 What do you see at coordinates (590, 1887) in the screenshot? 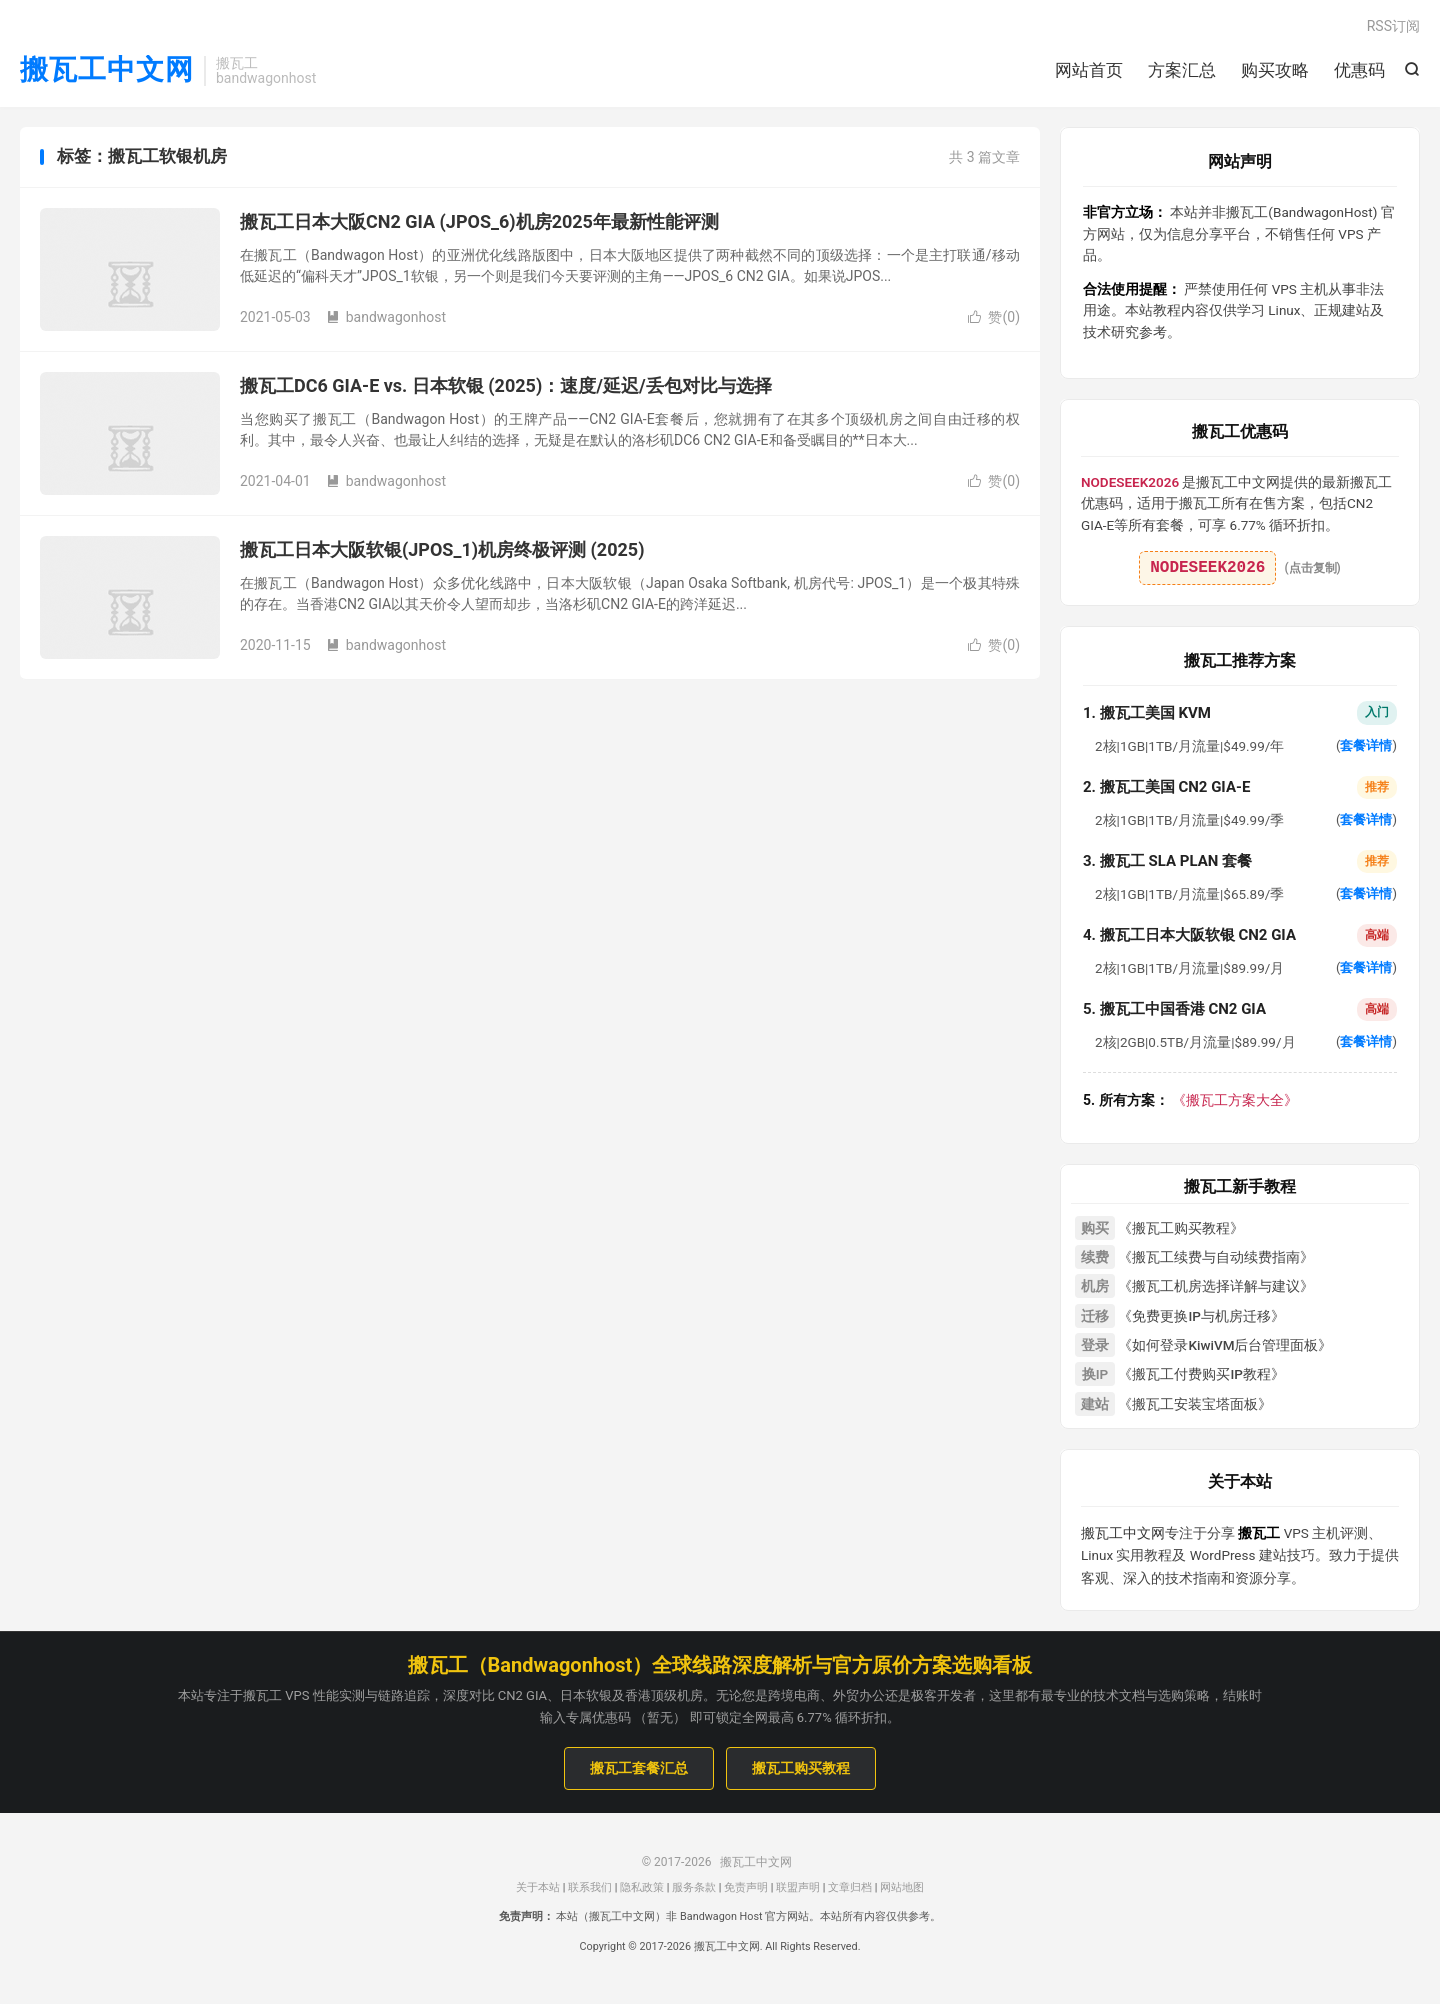
I see `联系我们` at bounding box center [590, 1887].